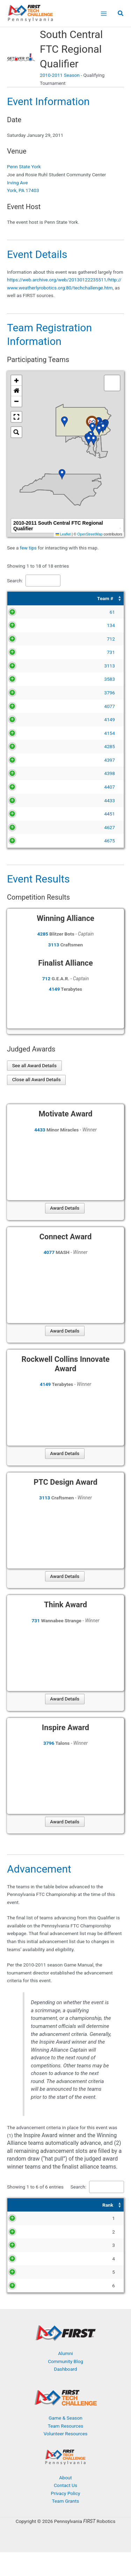 This screenshot has height=2576, width=131. I want to click on Award [button], so click(69, 2205).